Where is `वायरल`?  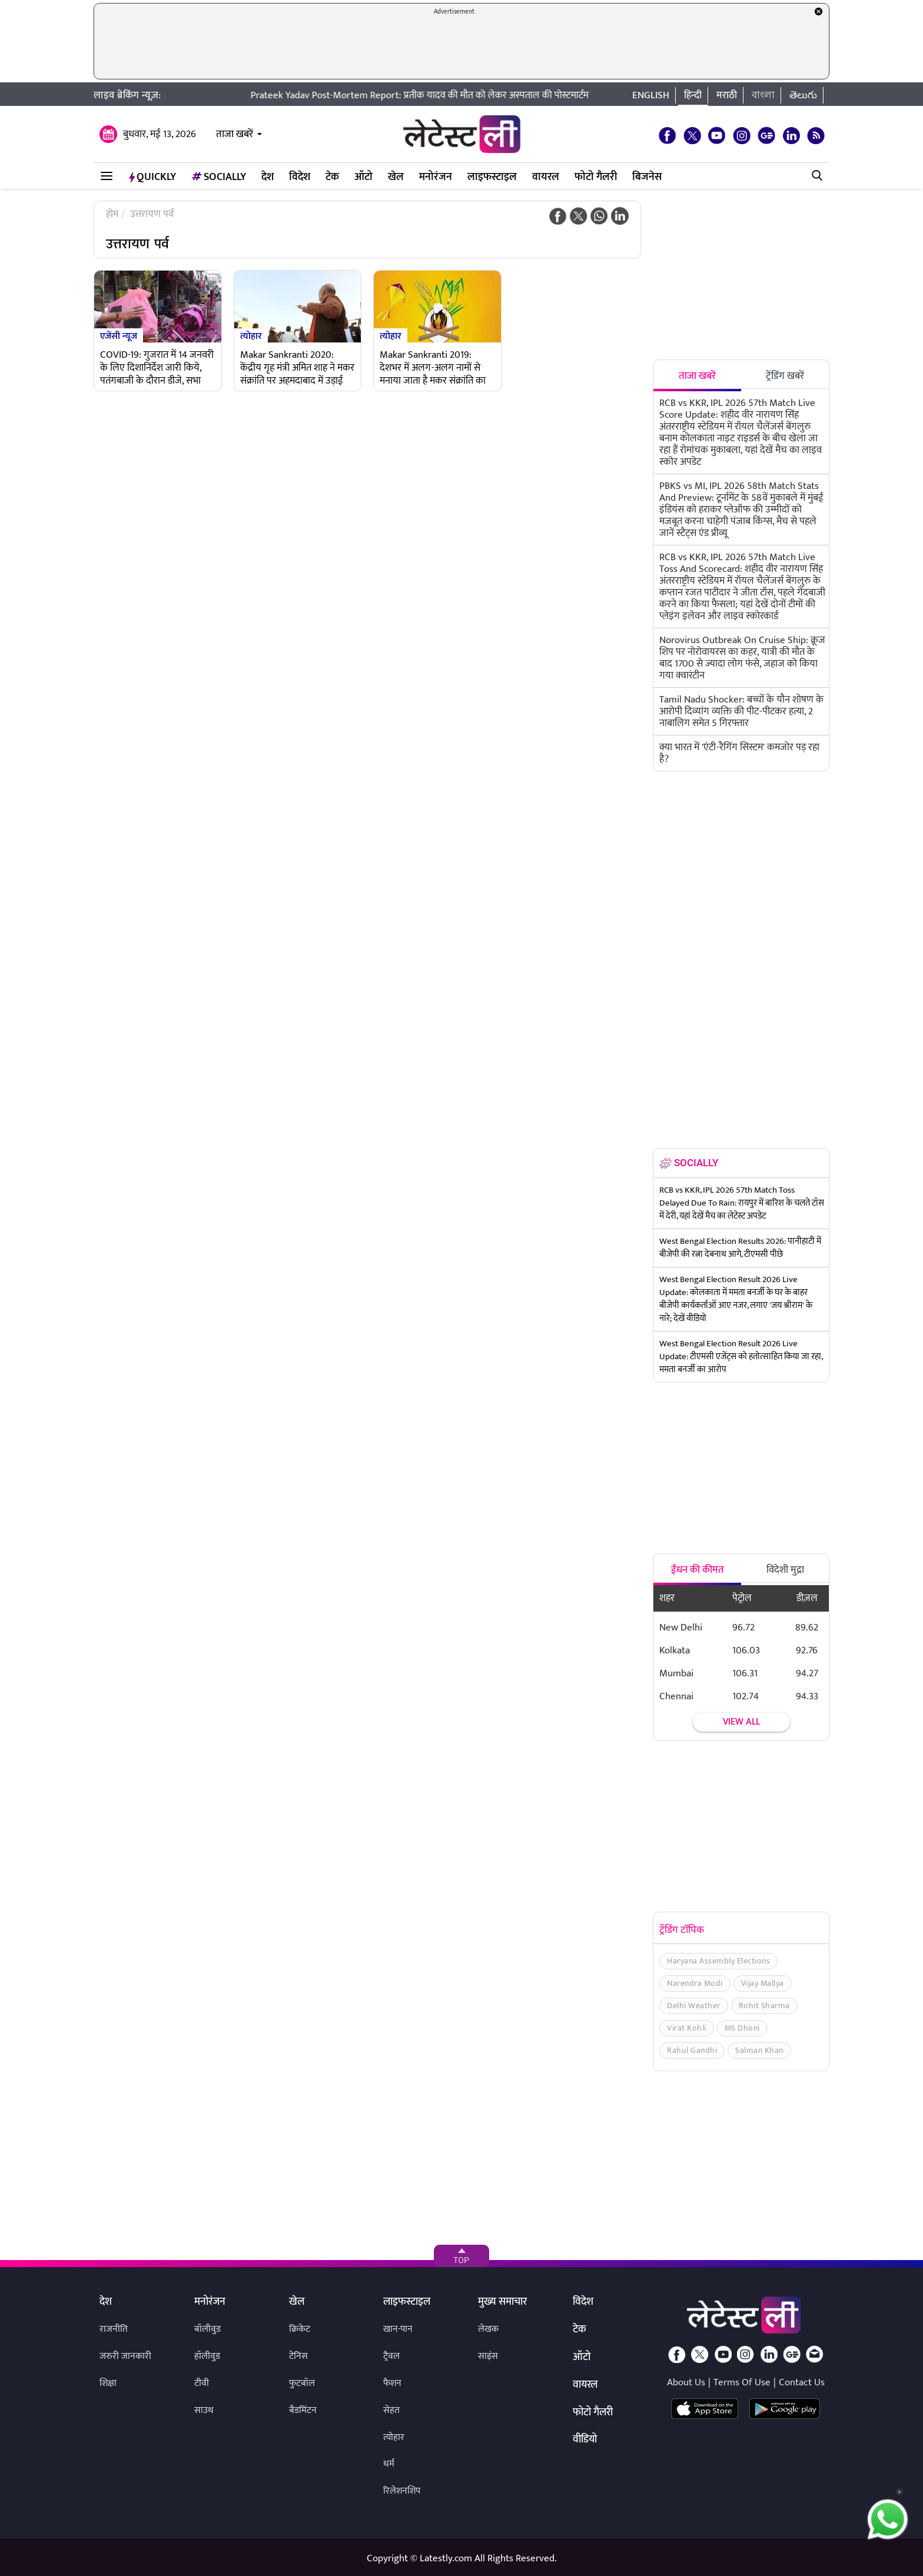 वायरल is located at coordinates (545, 177).